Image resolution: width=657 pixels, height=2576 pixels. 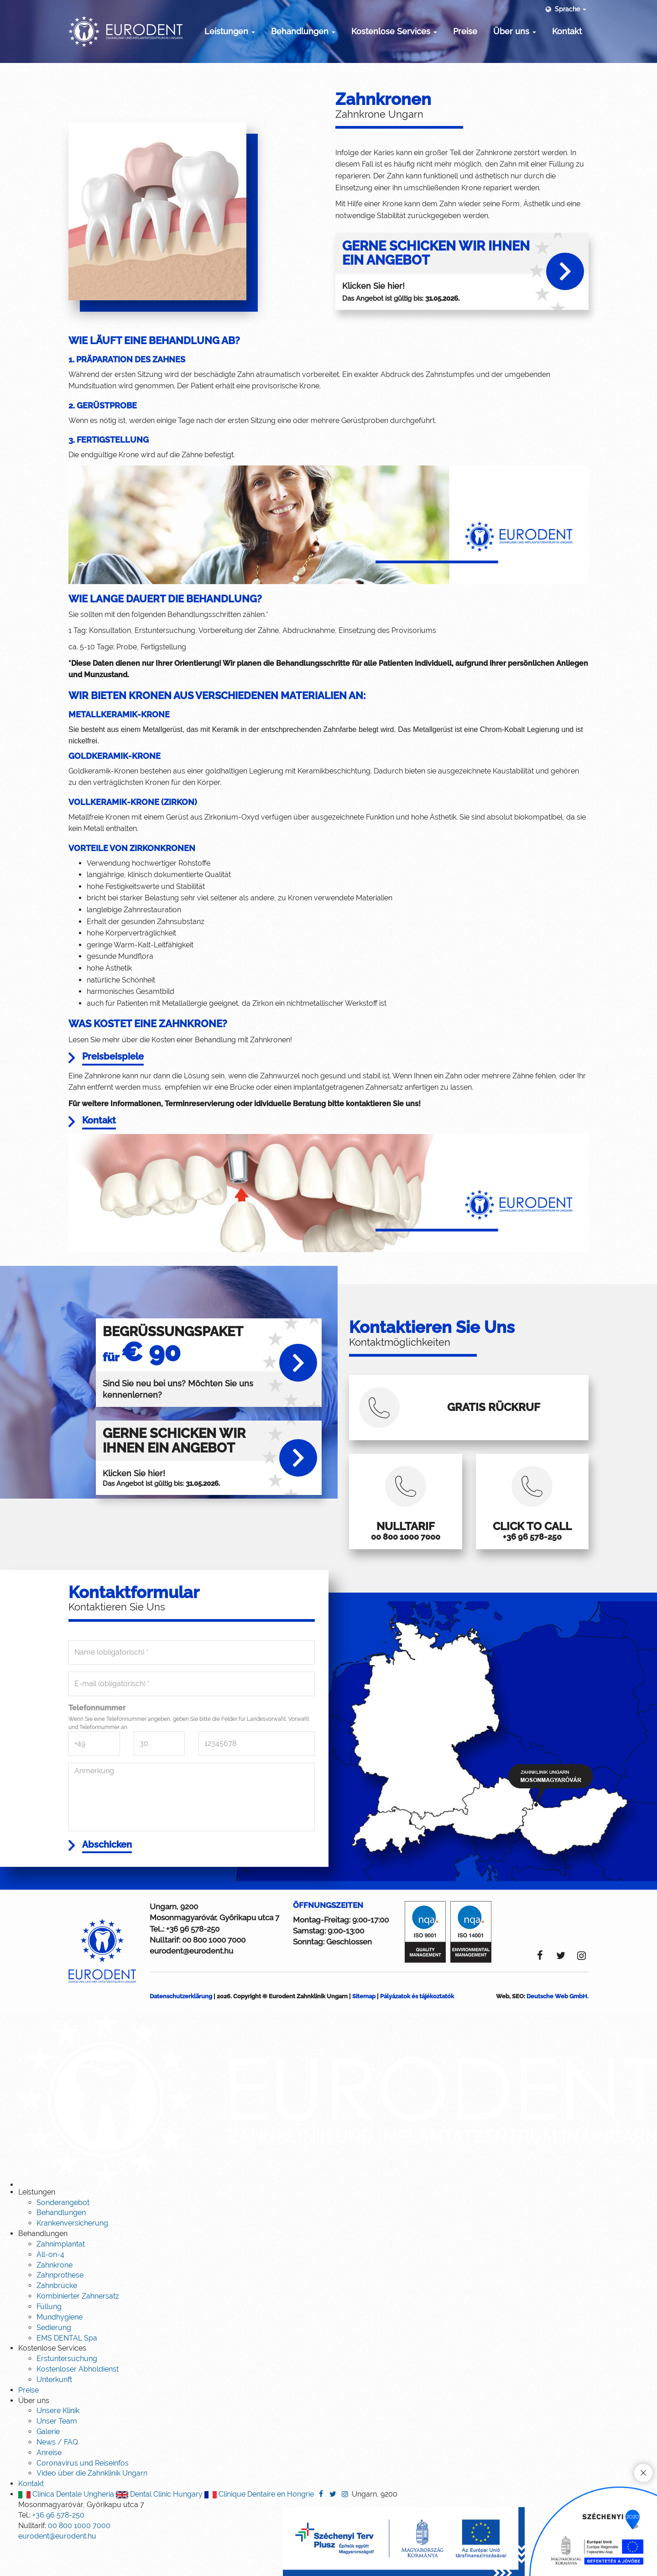 I want to click on Kontakt, so click(x=567, y=31).